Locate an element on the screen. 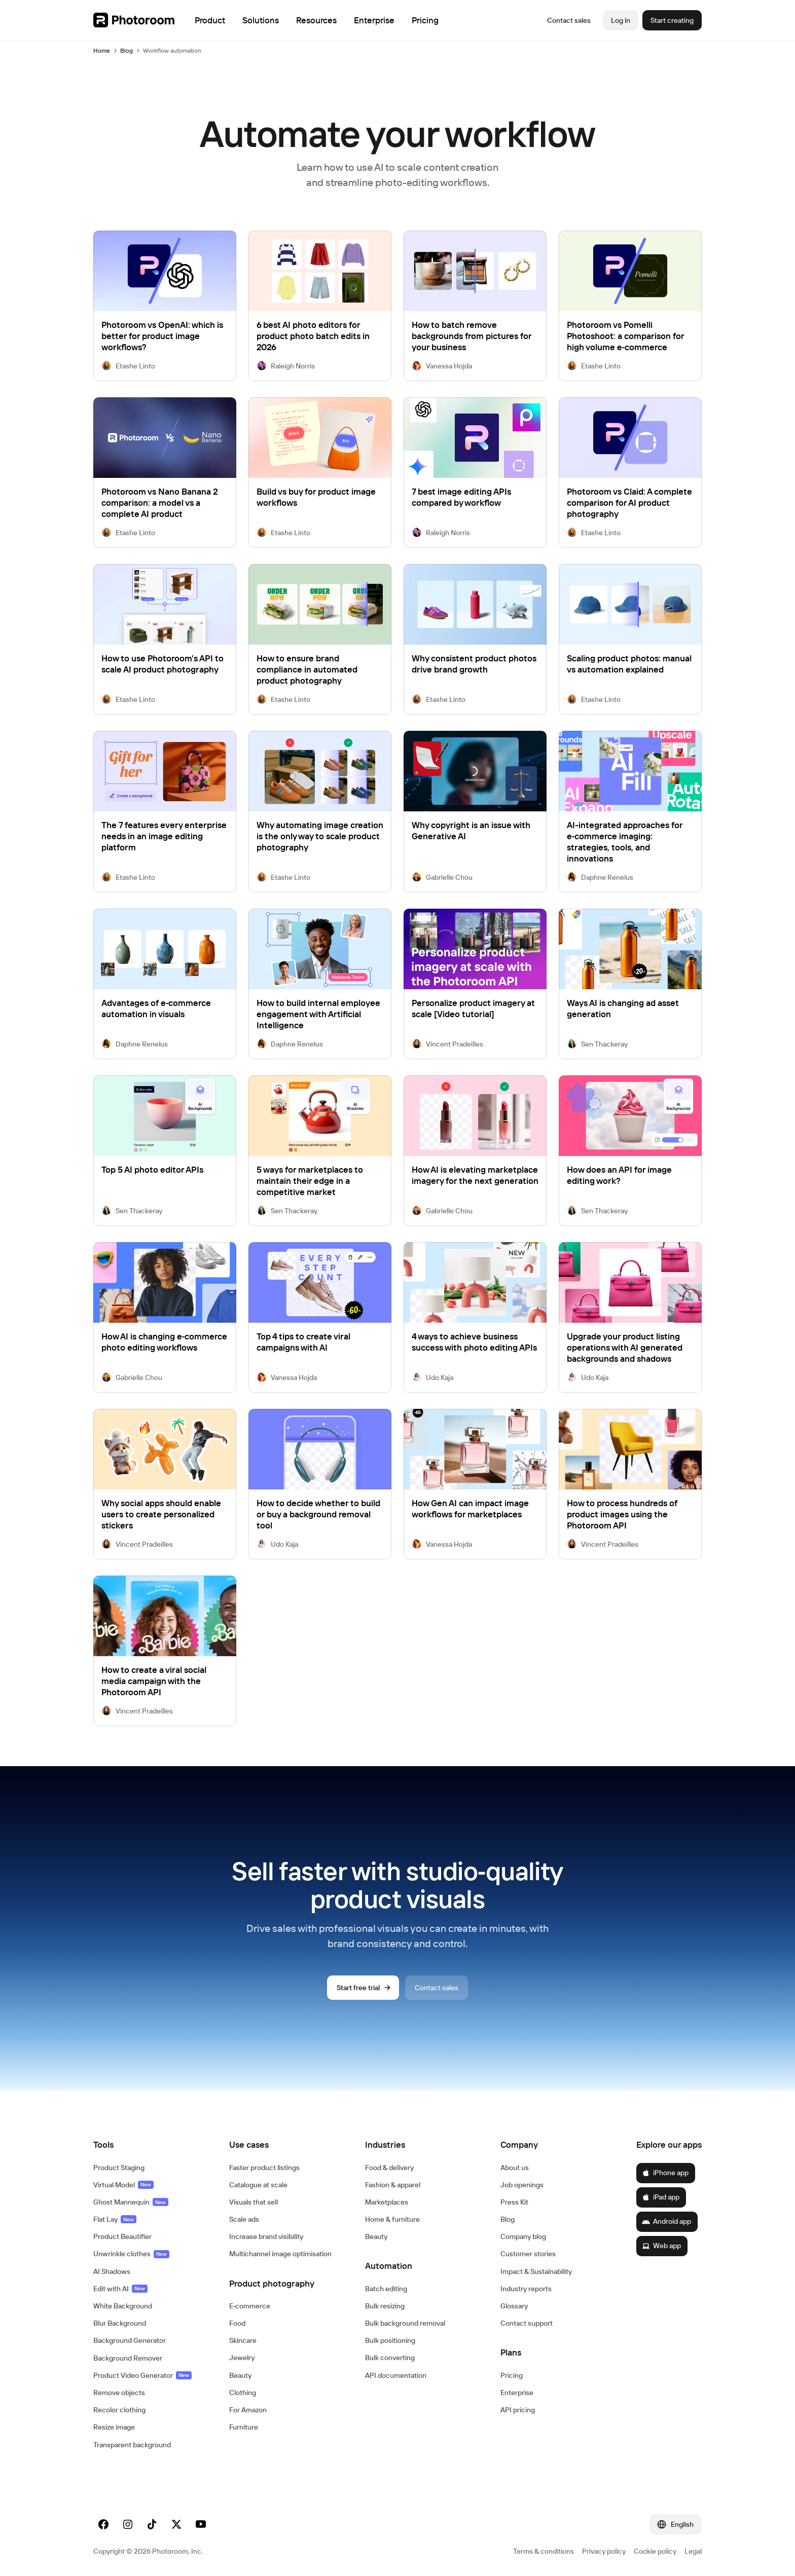 Image resolution: width=795 pixels, height=2576 pixels. Marketplaces is located at coordinates (386, 2202).